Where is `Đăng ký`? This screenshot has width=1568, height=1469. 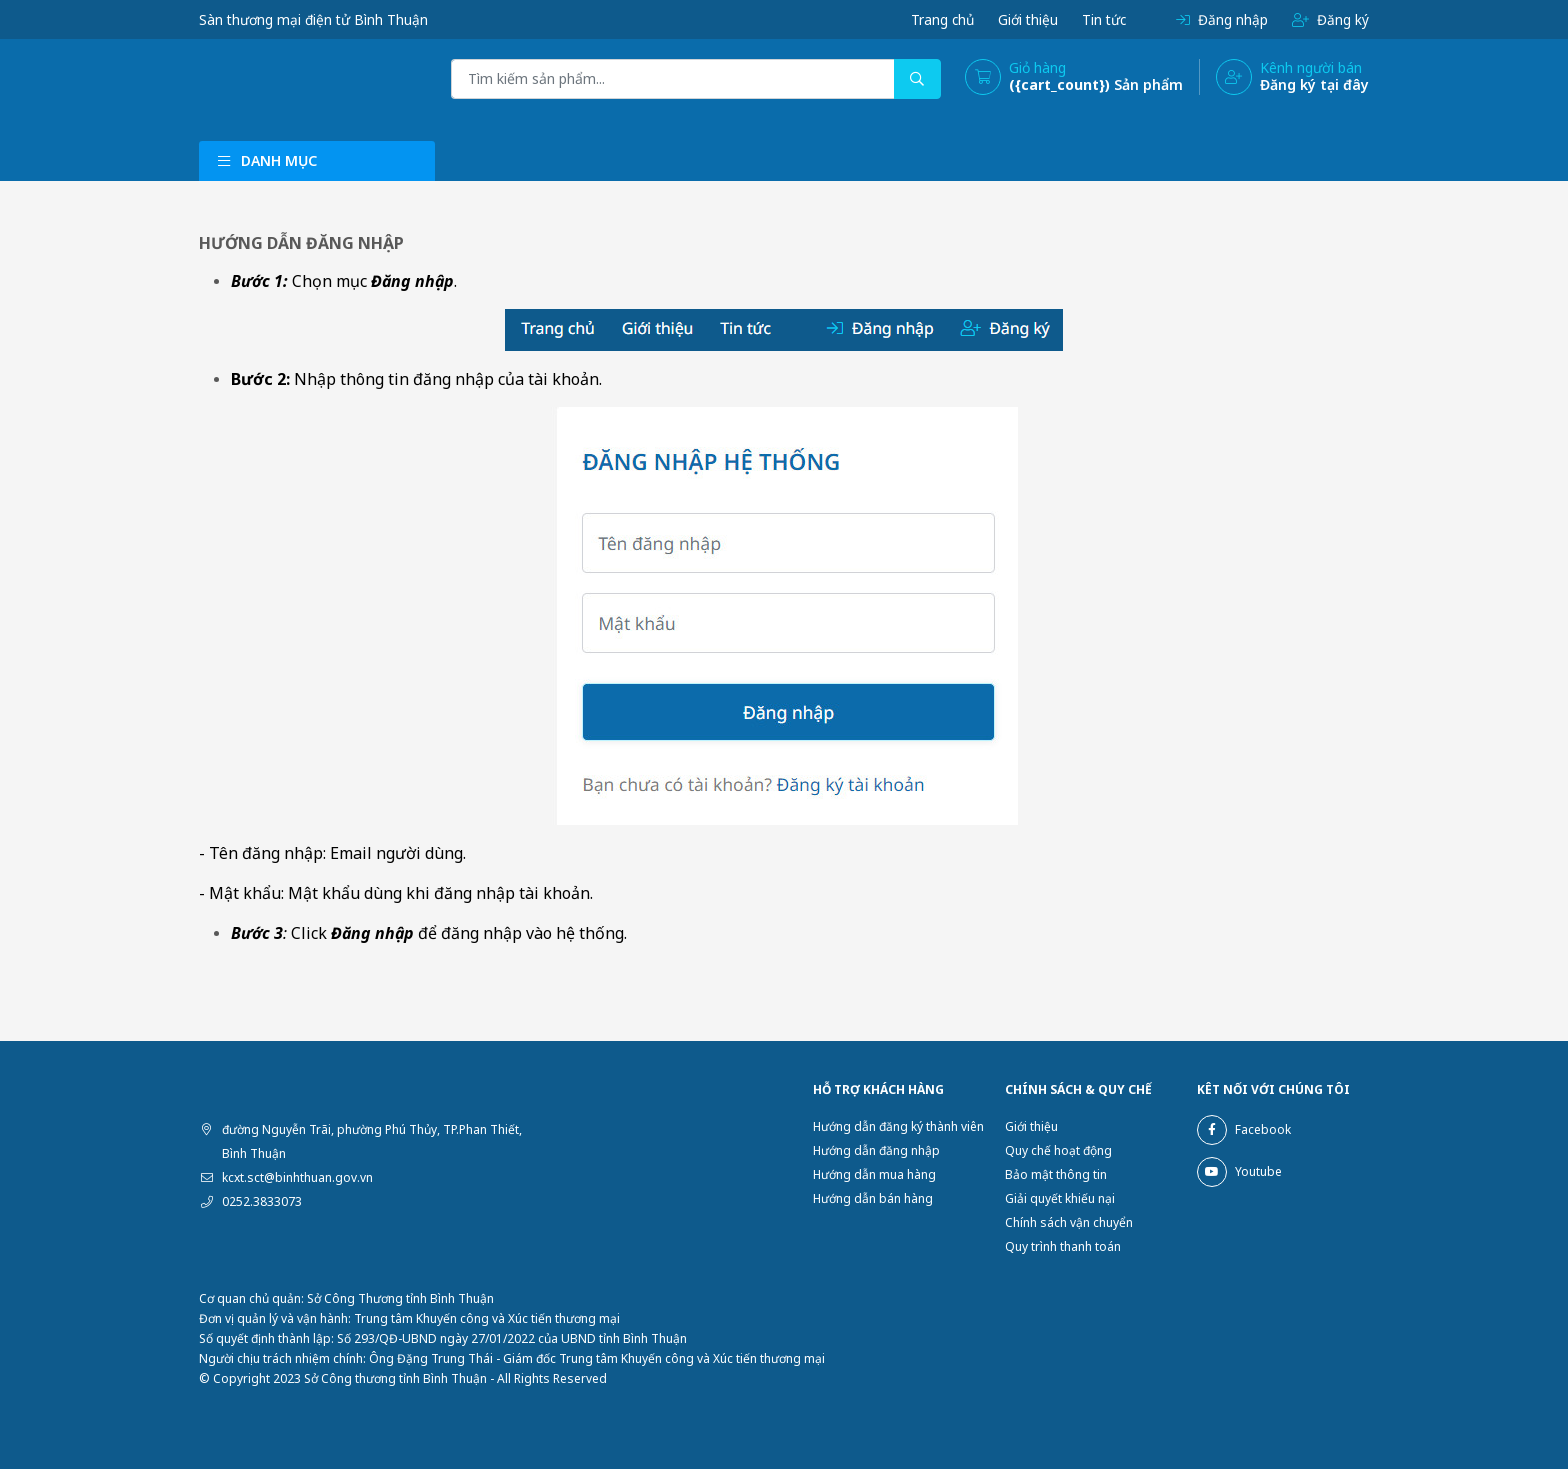
Đăng ký is located at coordinates (1330, 19).